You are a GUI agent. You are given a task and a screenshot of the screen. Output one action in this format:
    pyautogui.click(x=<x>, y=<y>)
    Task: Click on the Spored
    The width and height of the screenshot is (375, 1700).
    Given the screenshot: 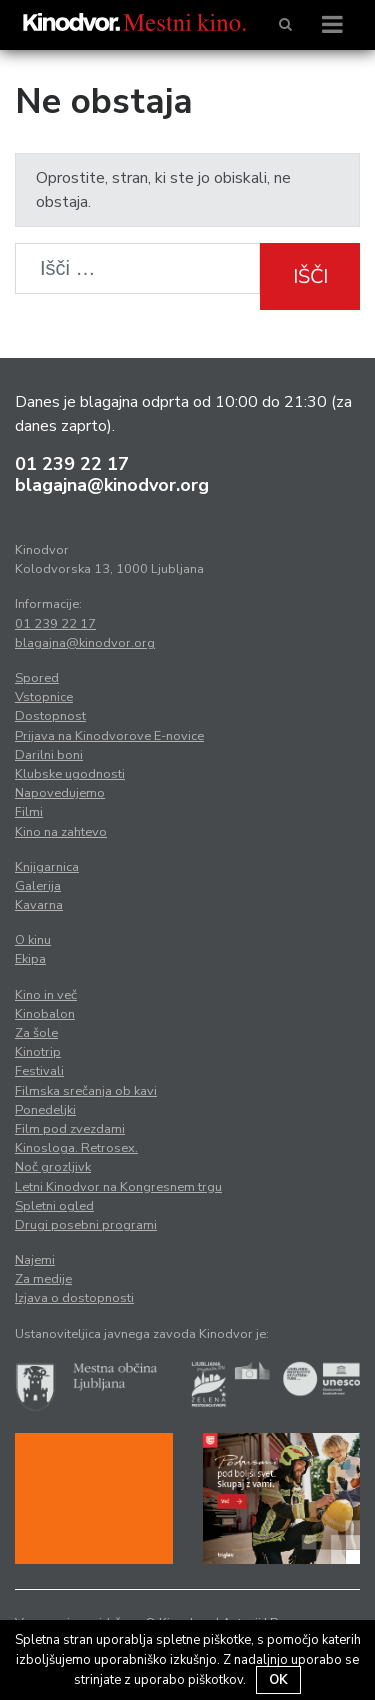 What is the action you would take?
    pyautogui.click(x=37, y=678)
    